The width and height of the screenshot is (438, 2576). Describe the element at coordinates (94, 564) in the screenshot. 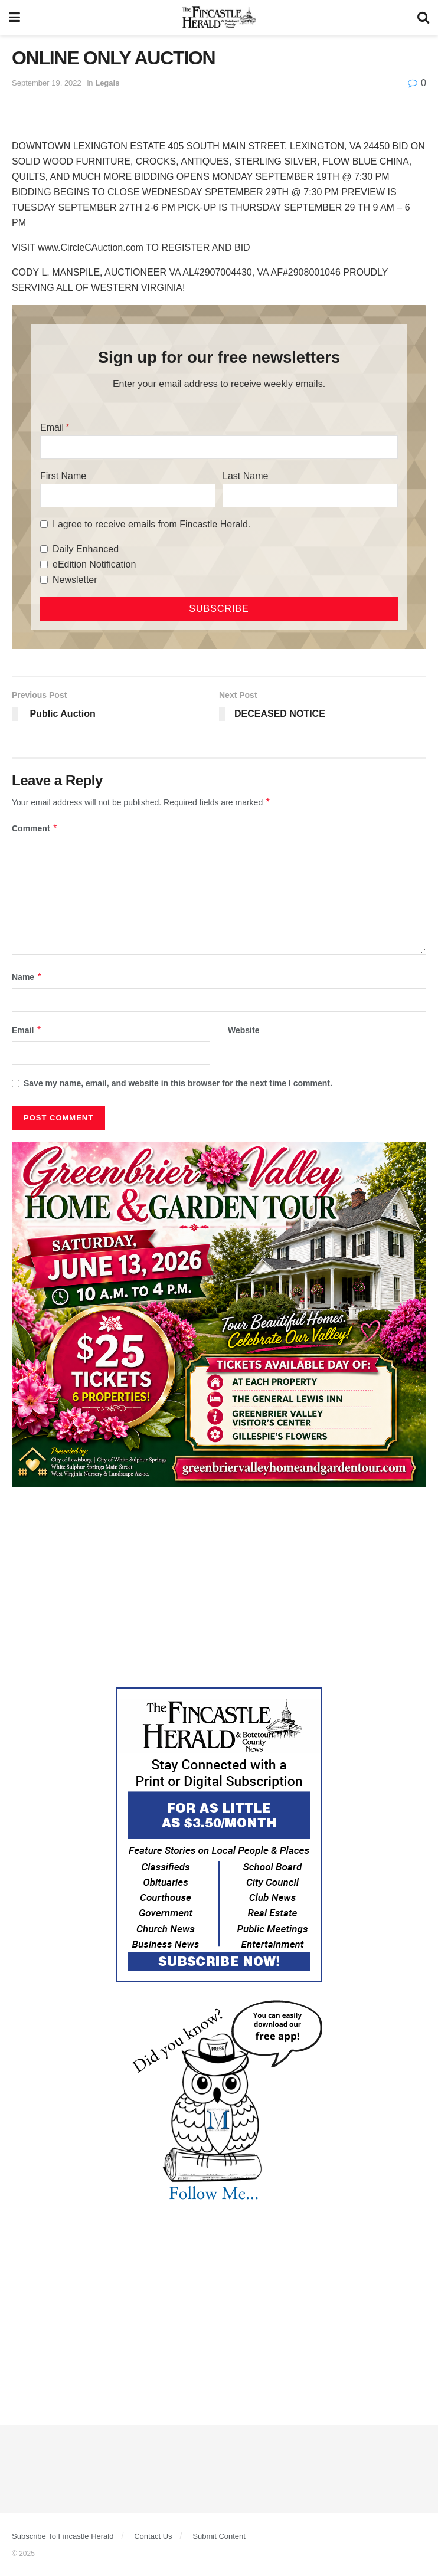

I see `eEdition Notification` at that location.